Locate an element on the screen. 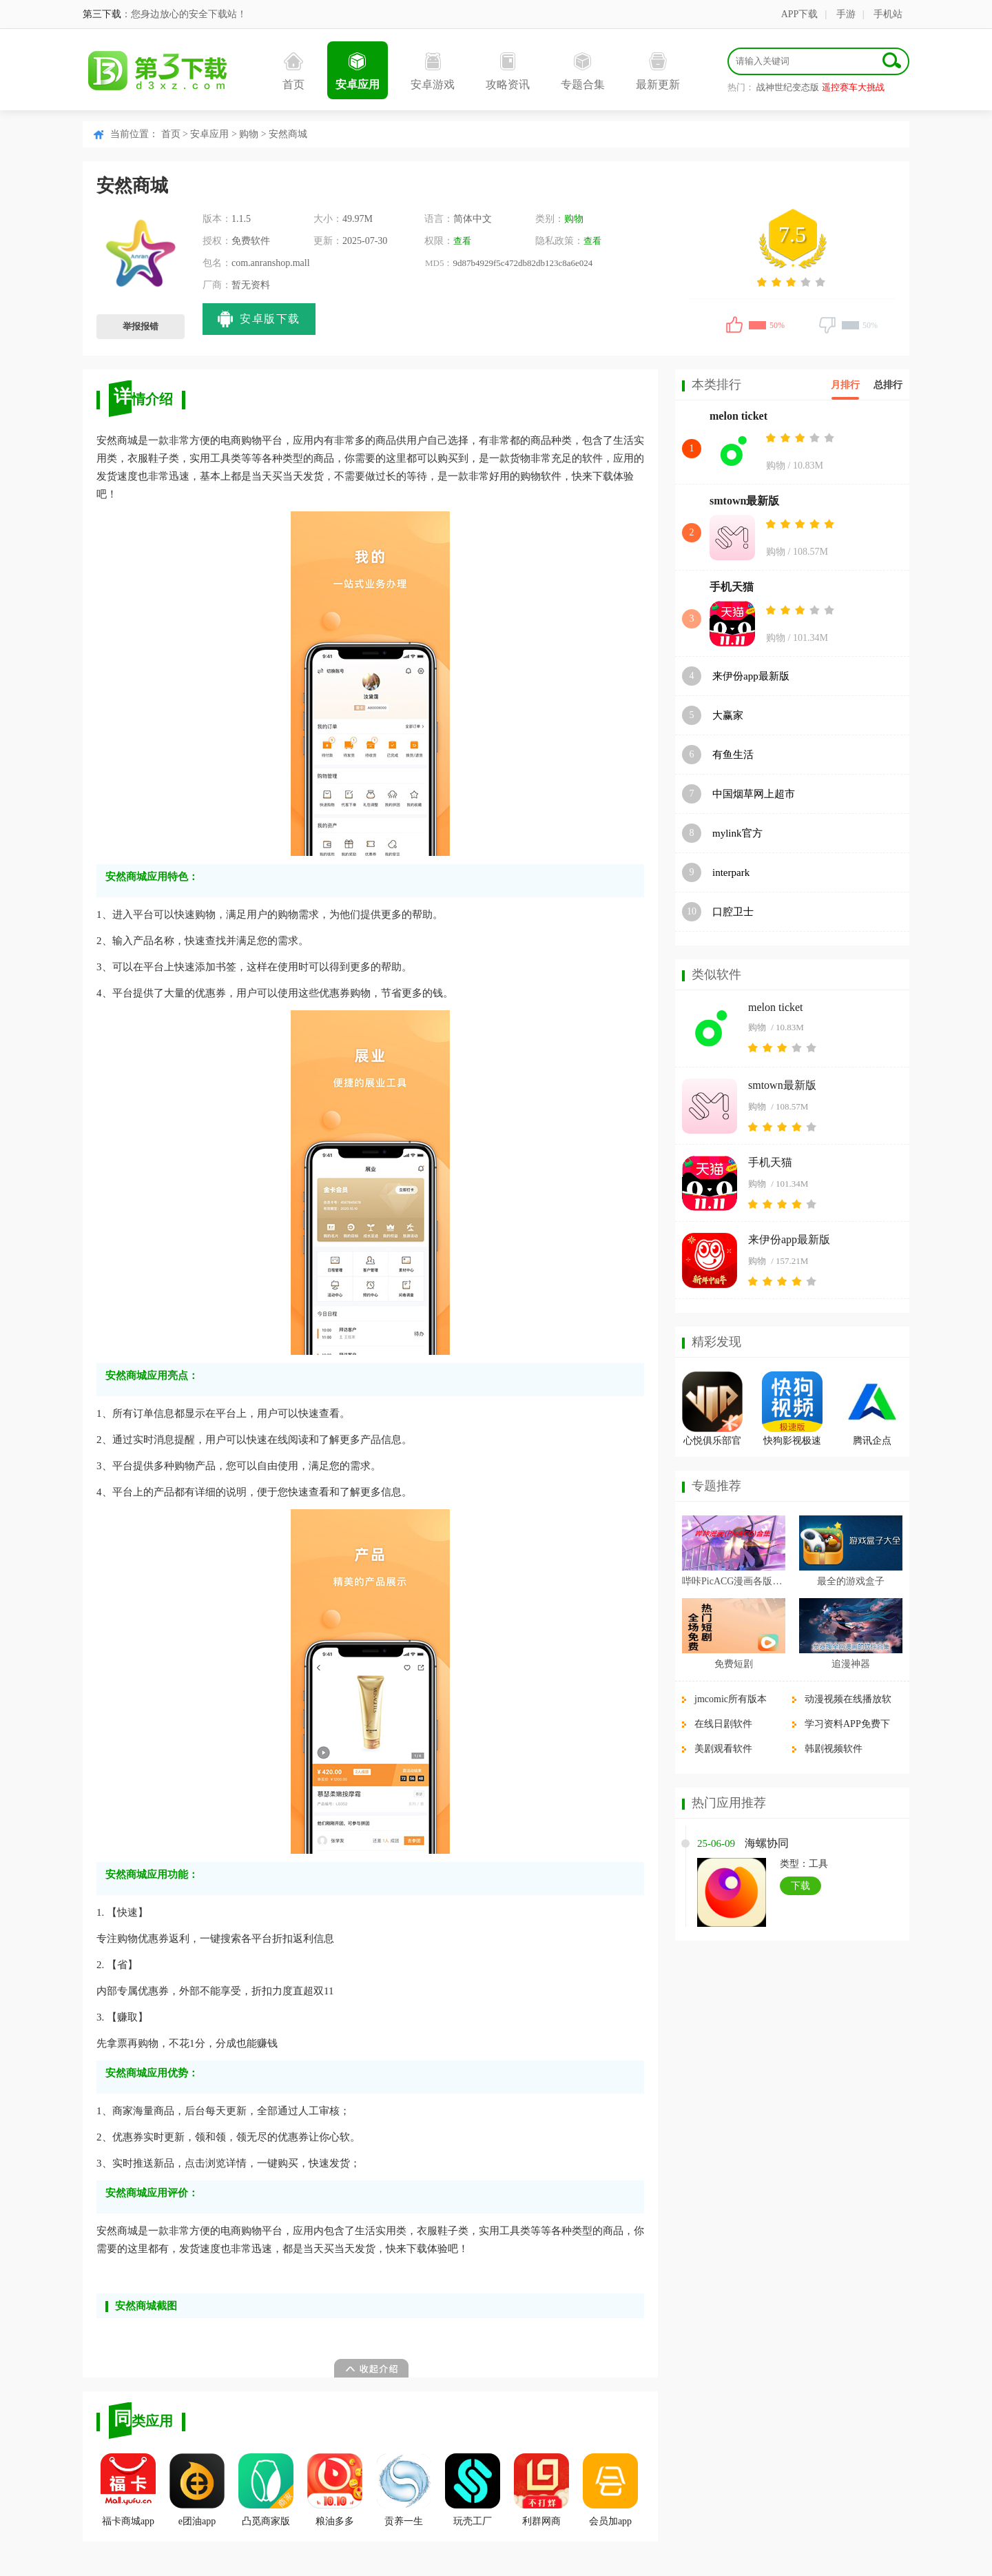 The height and width of the screenshot is (2576, 992). 哔咔PicACG漫画各版本合集 is located at coordinates (733, 1581).